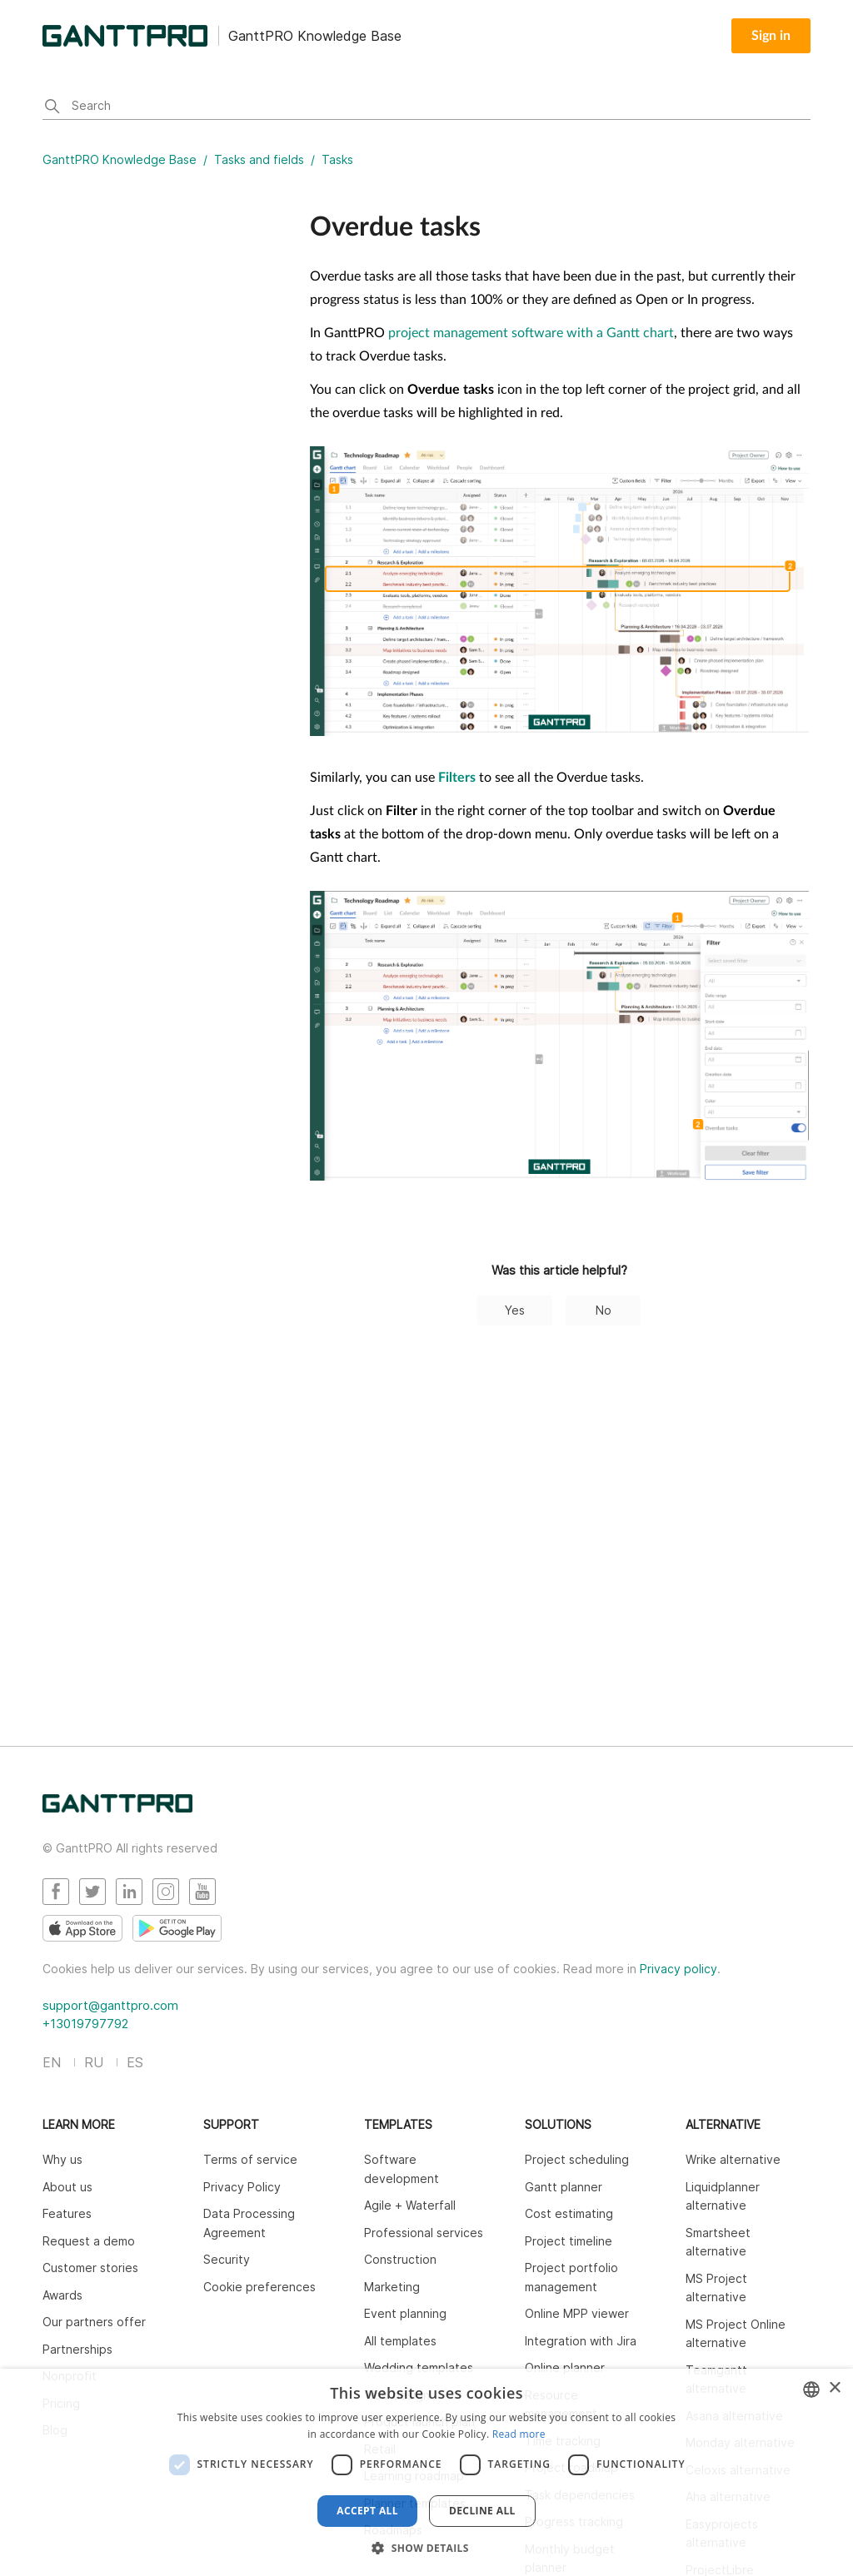 The image size is (853, 2576). What do you see at coordinates (110, 2005) in the screenshot?
I see `support@ganttpro.com` at bounding box center [110, 2005].